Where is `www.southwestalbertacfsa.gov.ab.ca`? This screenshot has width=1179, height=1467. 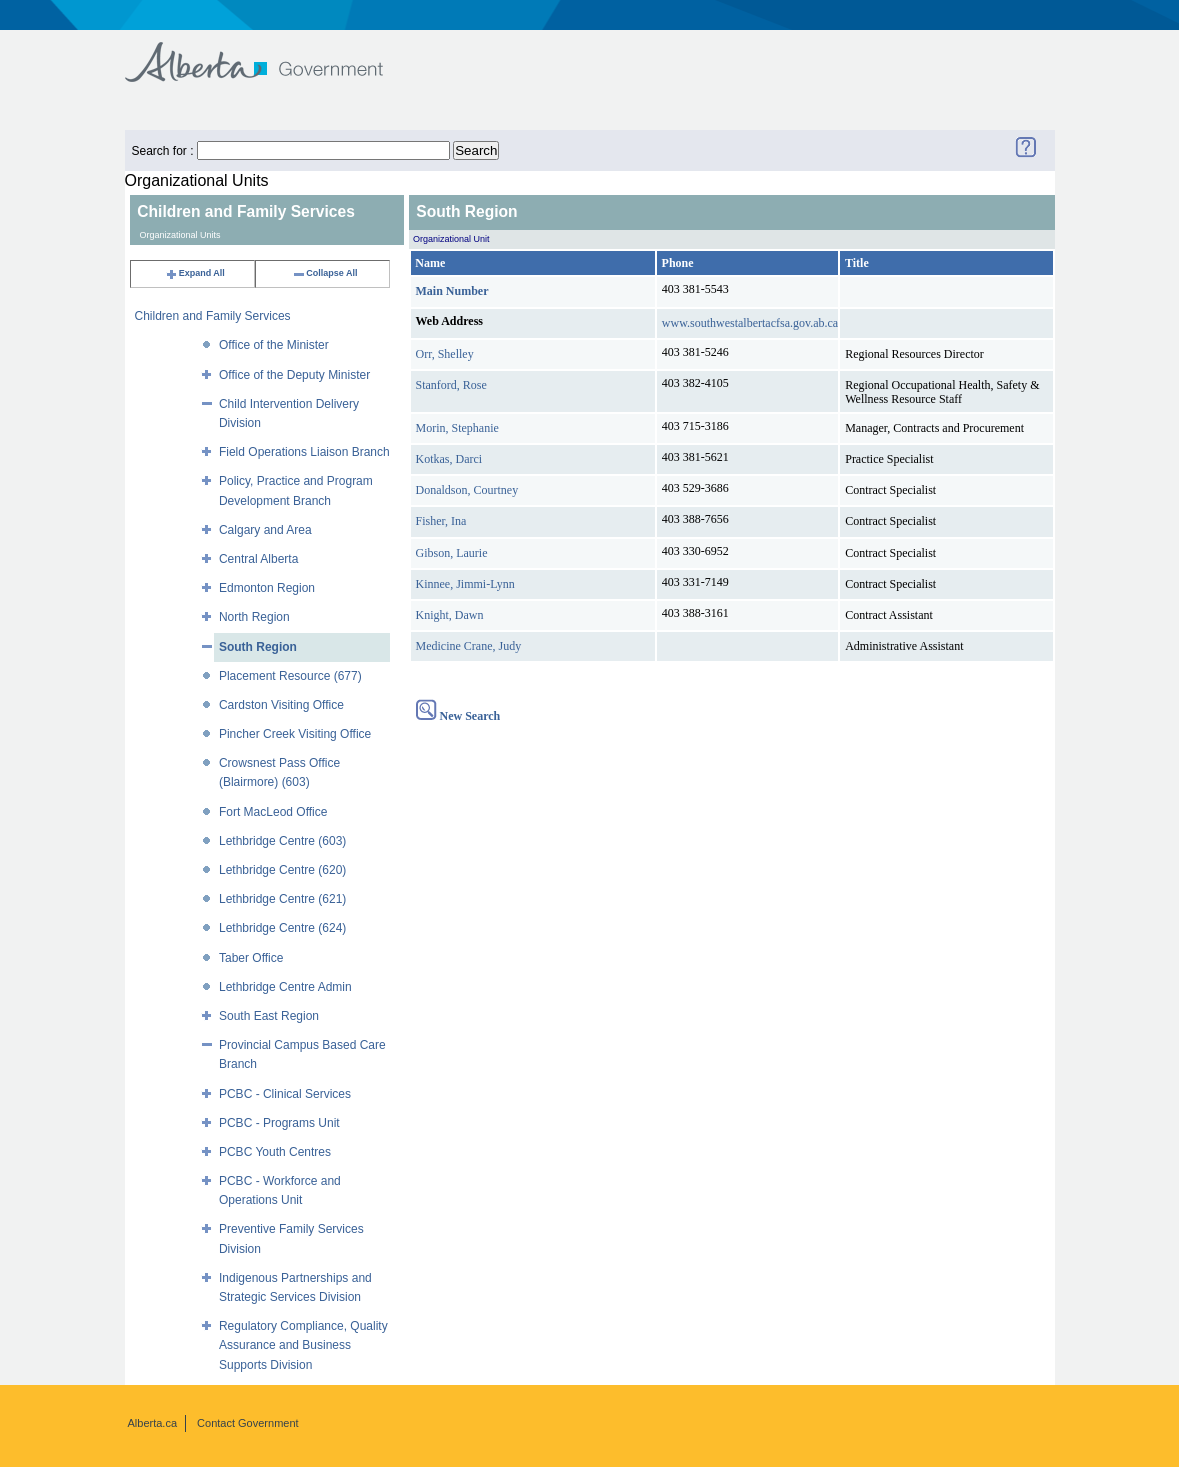 www.southwestalbertacfsa.gov.ab.ca is located at coordinates (750, 323).